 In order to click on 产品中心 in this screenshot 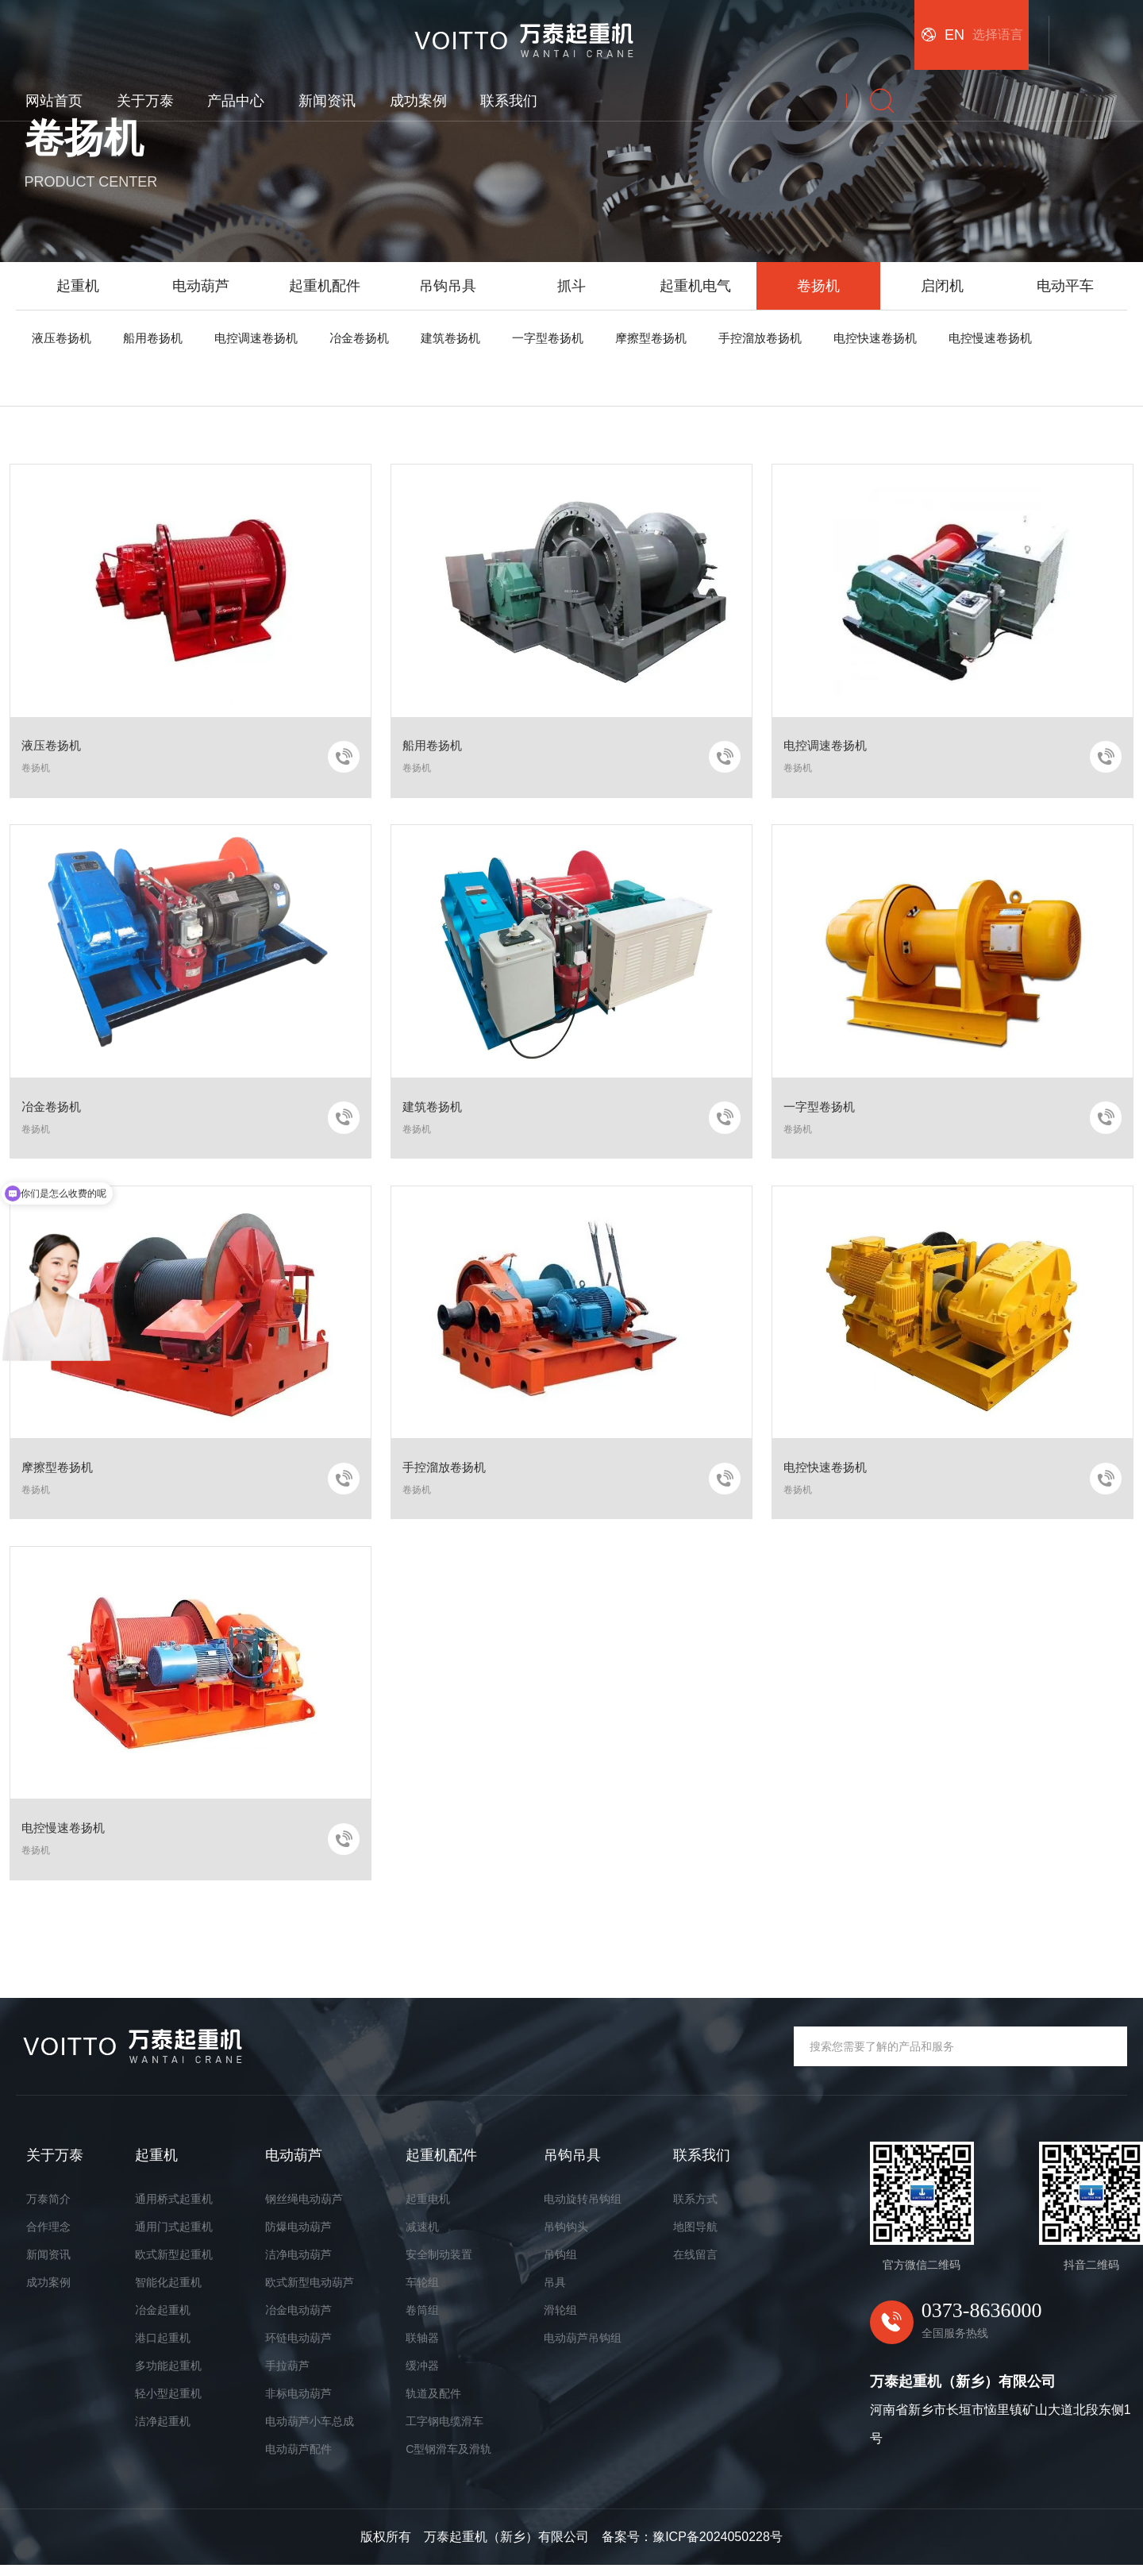, I will do `click(526, 29)`.